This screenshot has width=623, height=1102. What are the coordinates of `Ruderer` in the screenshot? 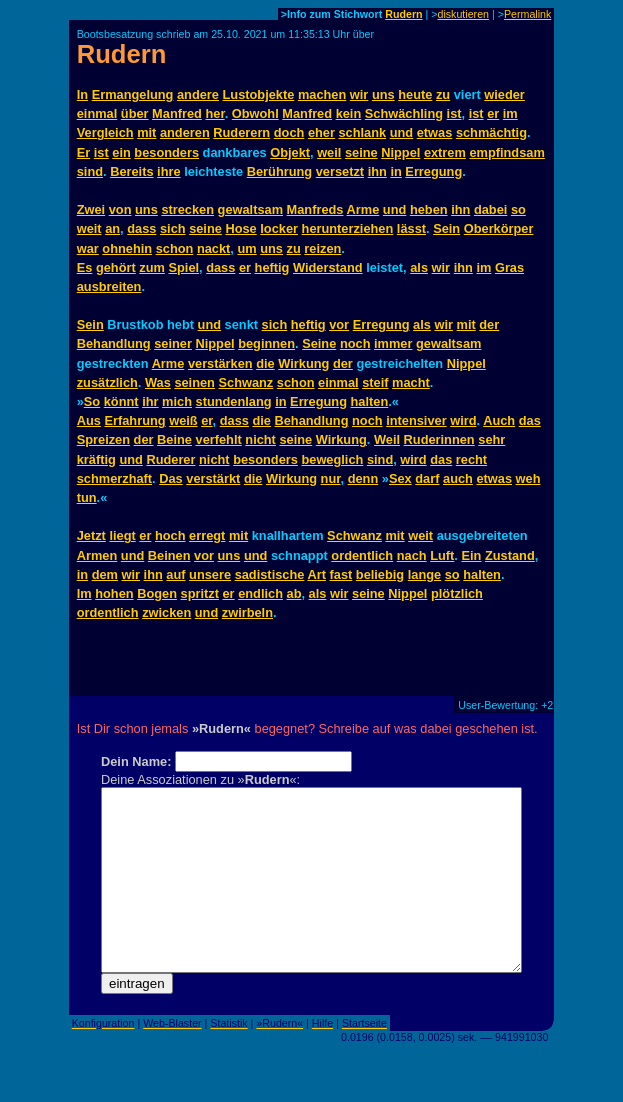 It's located at (170, 459).